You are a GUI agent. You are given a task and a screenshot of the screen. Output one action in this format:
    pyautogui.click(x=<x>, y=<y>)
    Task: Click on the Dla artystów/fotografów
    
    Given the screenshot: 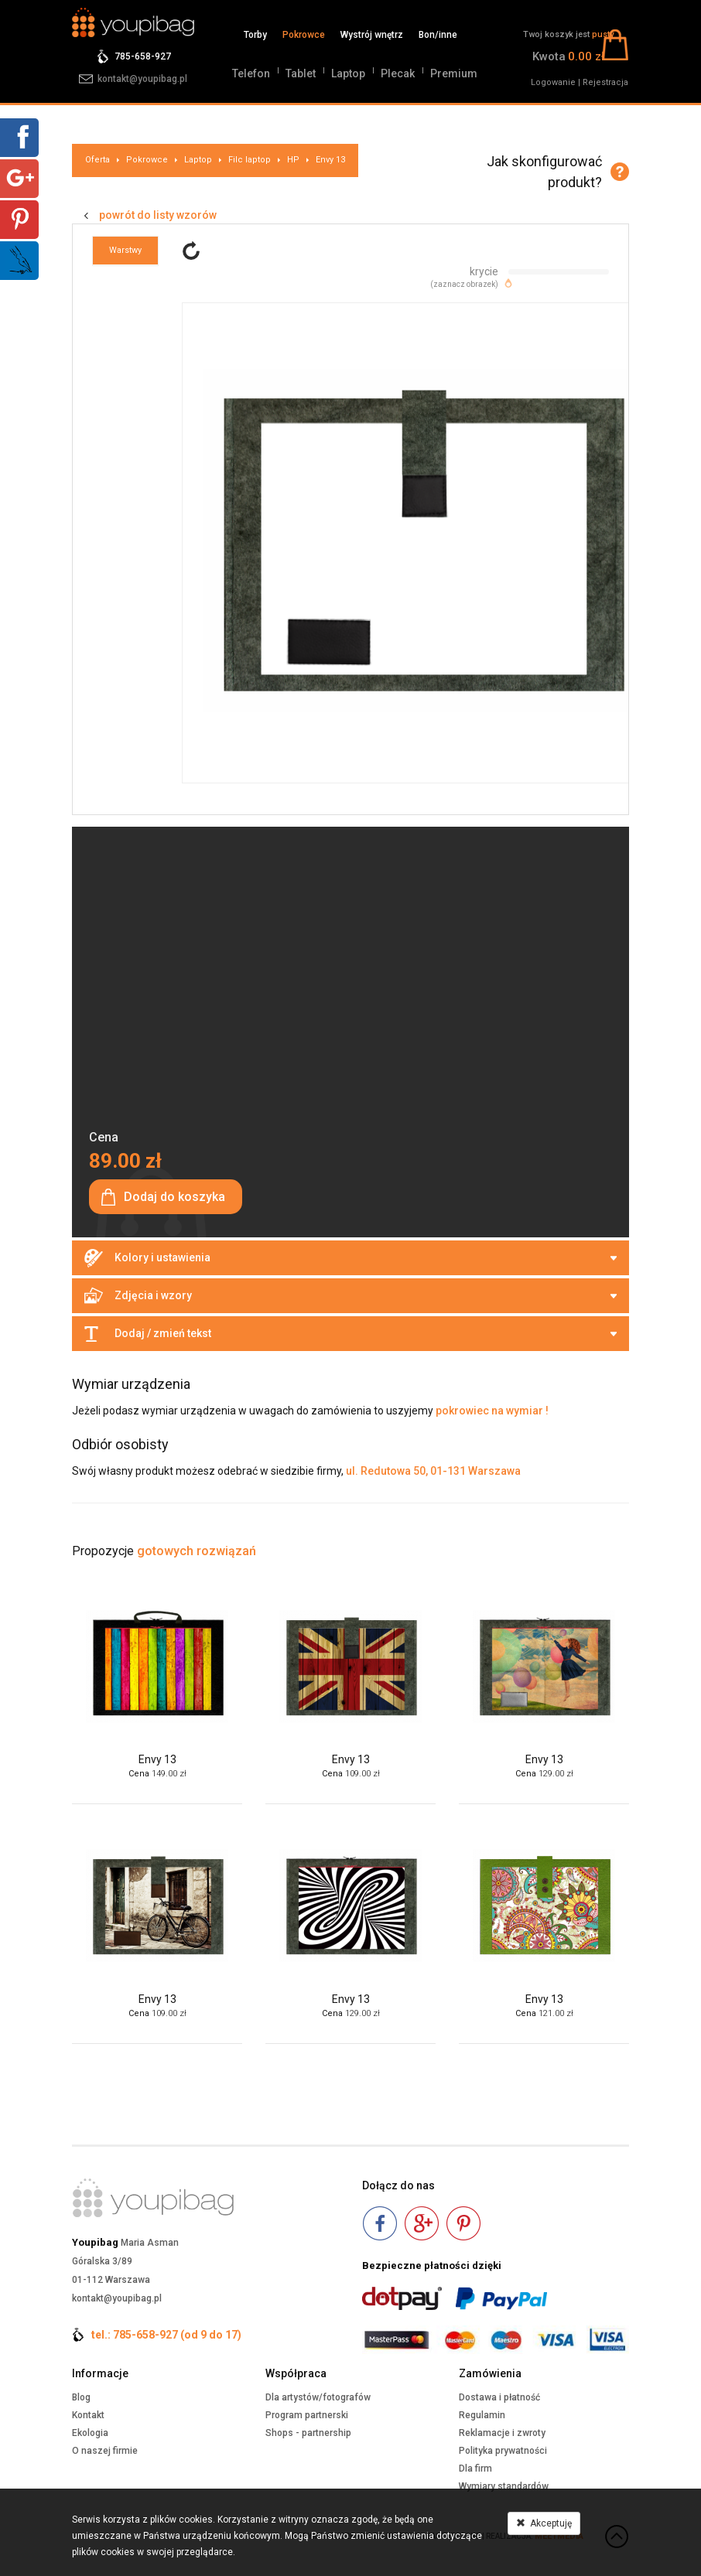 What is the action you would take?
    pyautogui.click(x=318, y=2397)
    